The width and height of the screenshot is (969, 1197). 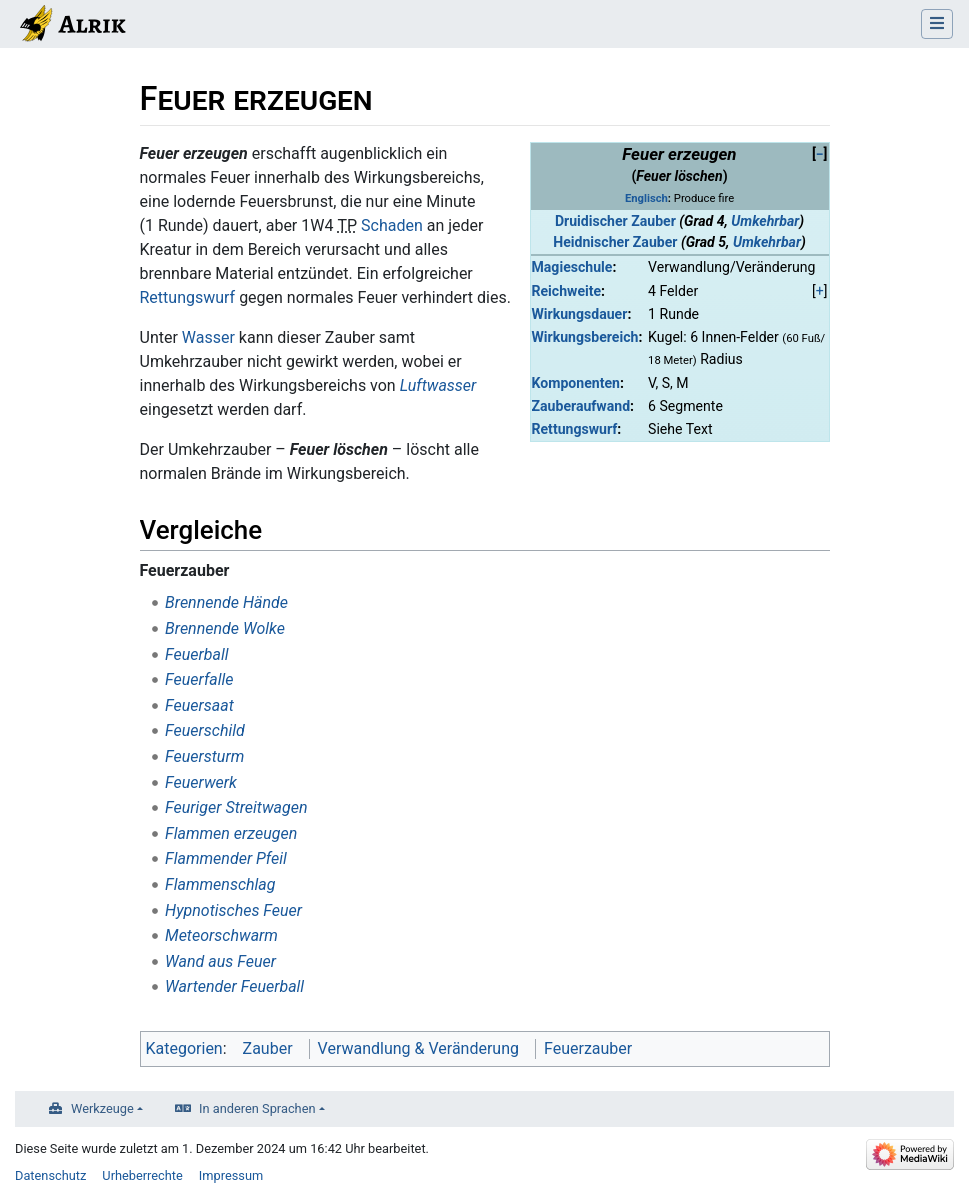 I want to click on Brennende Wolke, so click(x=225, y=628).